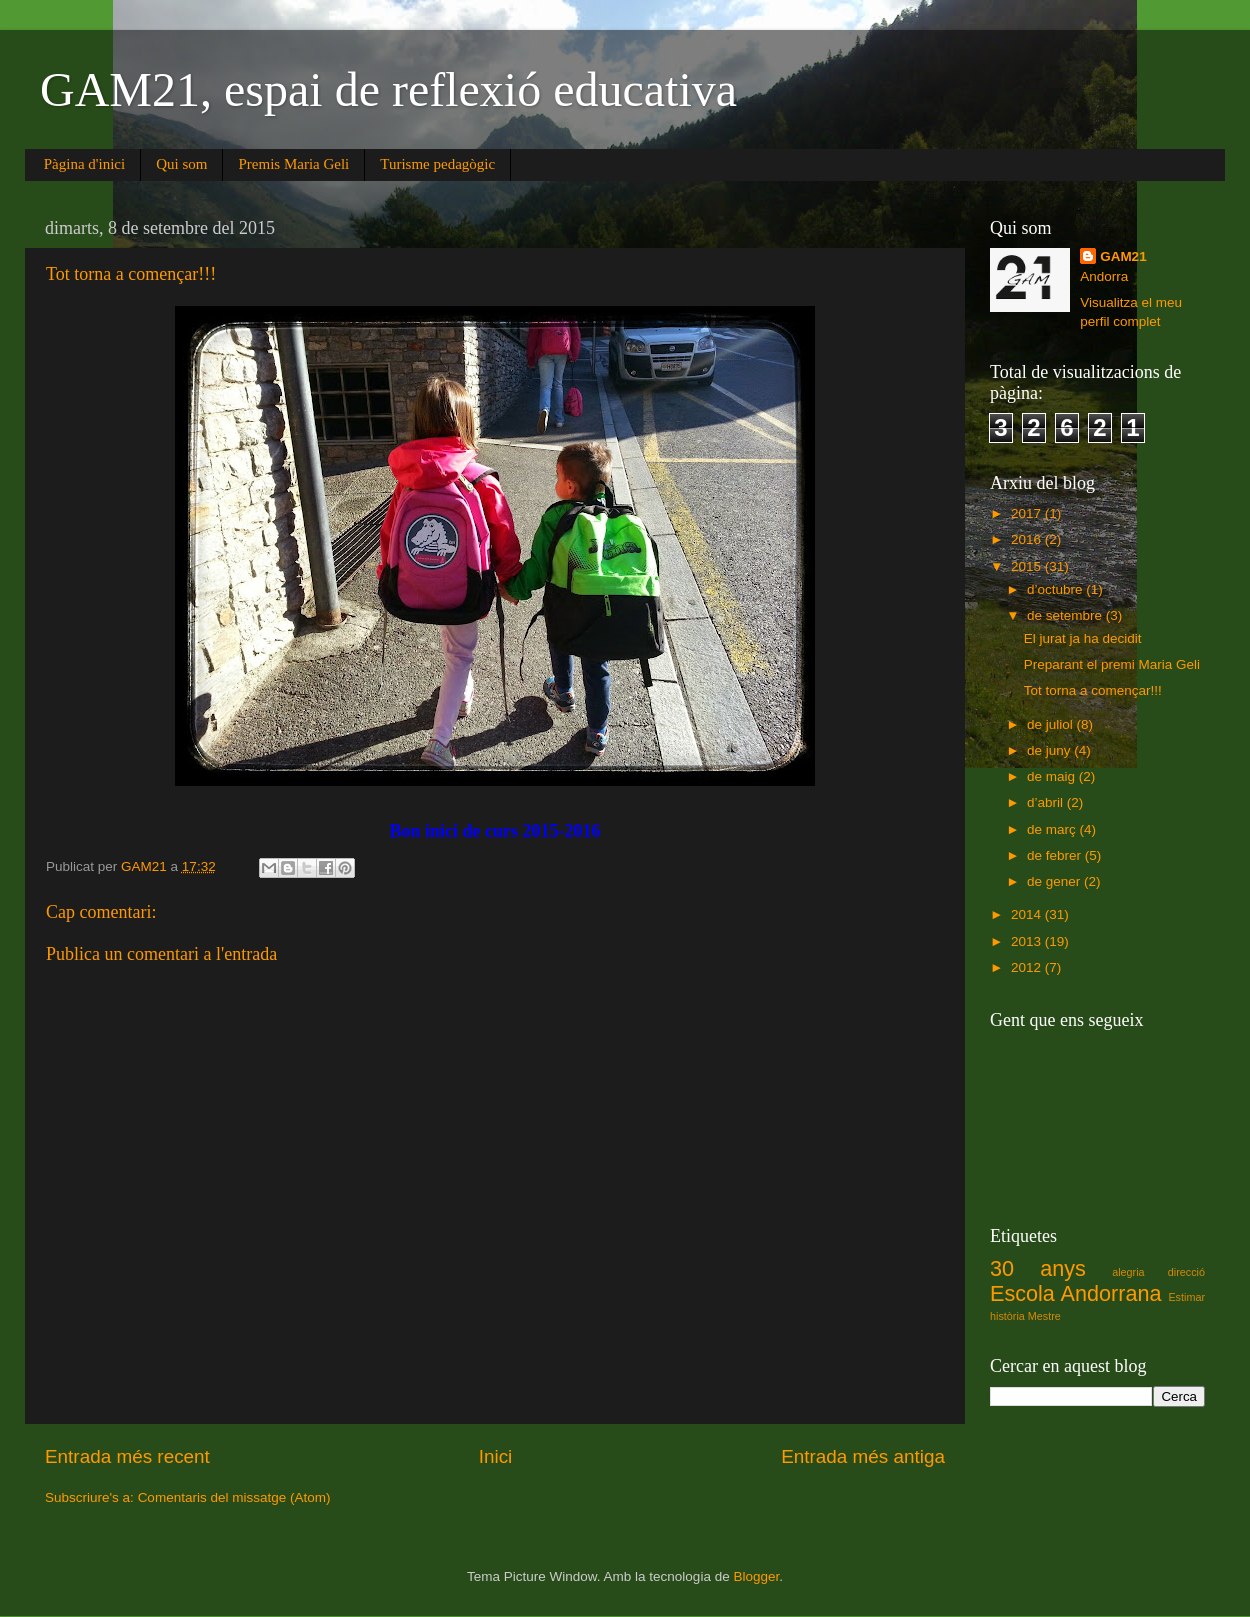 This screenshot has height=1617, width=1250. Describe the element at coordinates (1128, 1272) in the screenshot. I see `alegria` at that location.